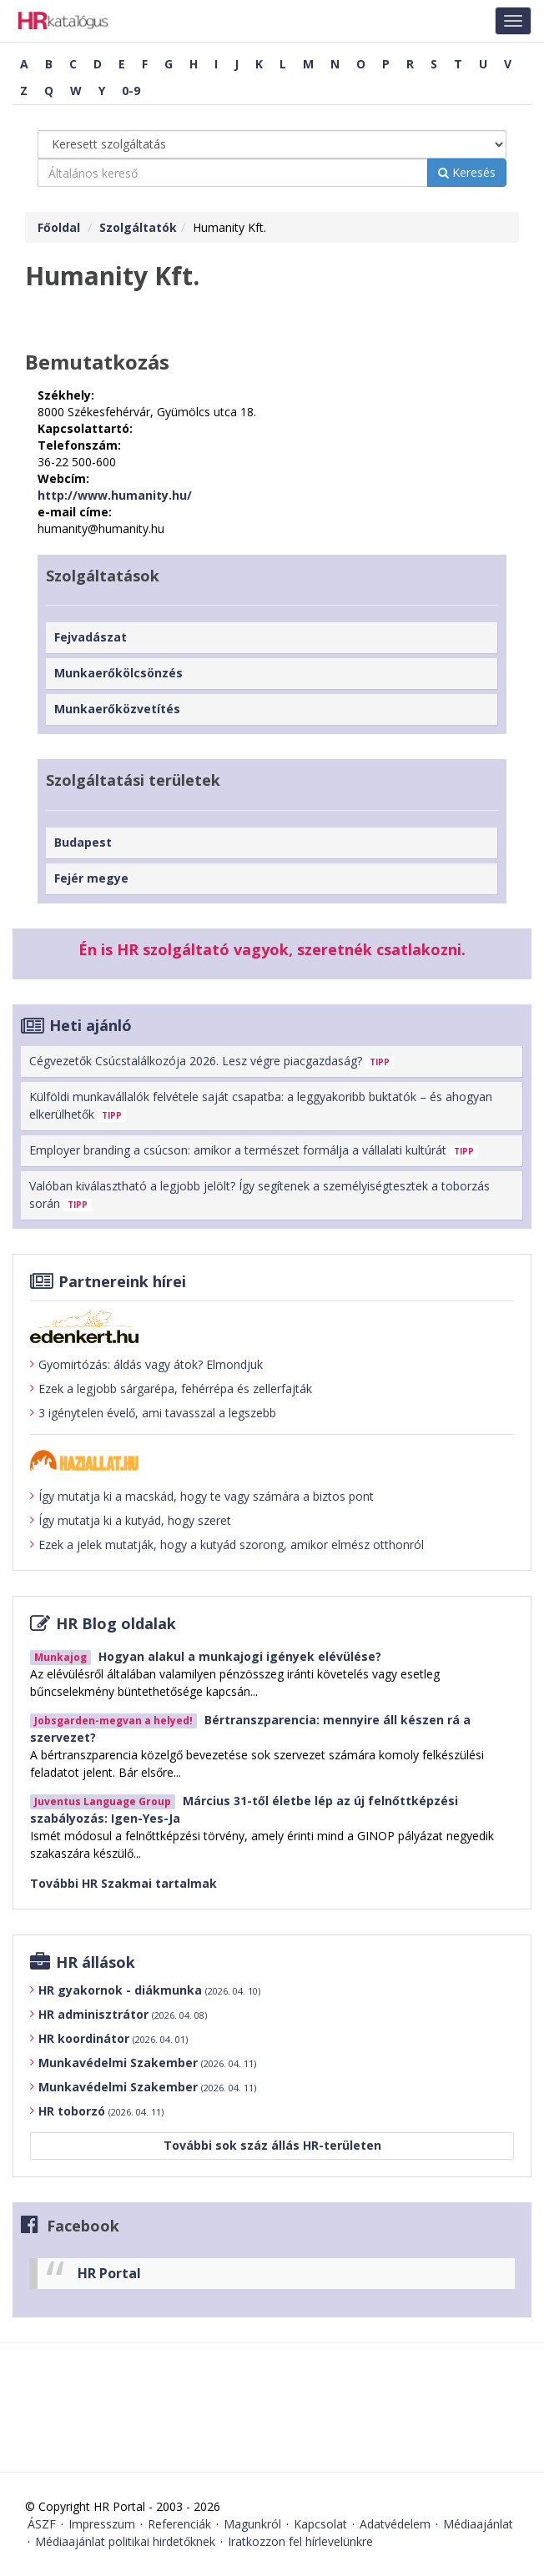 The width and height of the screenshot is (544, 2576). I want to click on Médiaajánlat, so click(478, 2524).